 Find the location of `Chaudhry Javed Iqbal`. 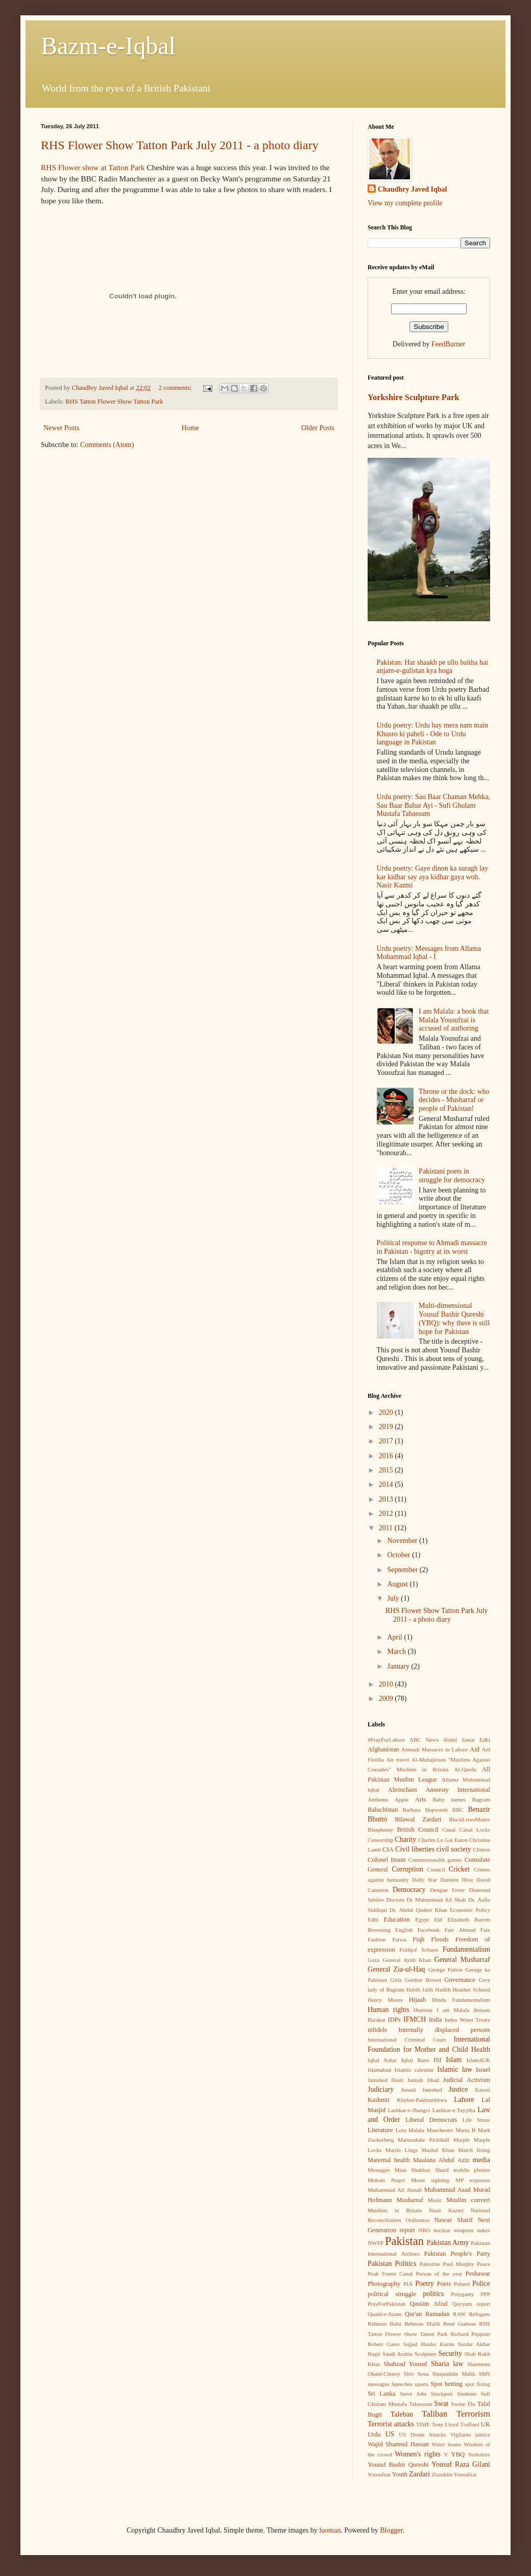

Chaudhry Javed Iqbal is located at coordinates (412, 189).